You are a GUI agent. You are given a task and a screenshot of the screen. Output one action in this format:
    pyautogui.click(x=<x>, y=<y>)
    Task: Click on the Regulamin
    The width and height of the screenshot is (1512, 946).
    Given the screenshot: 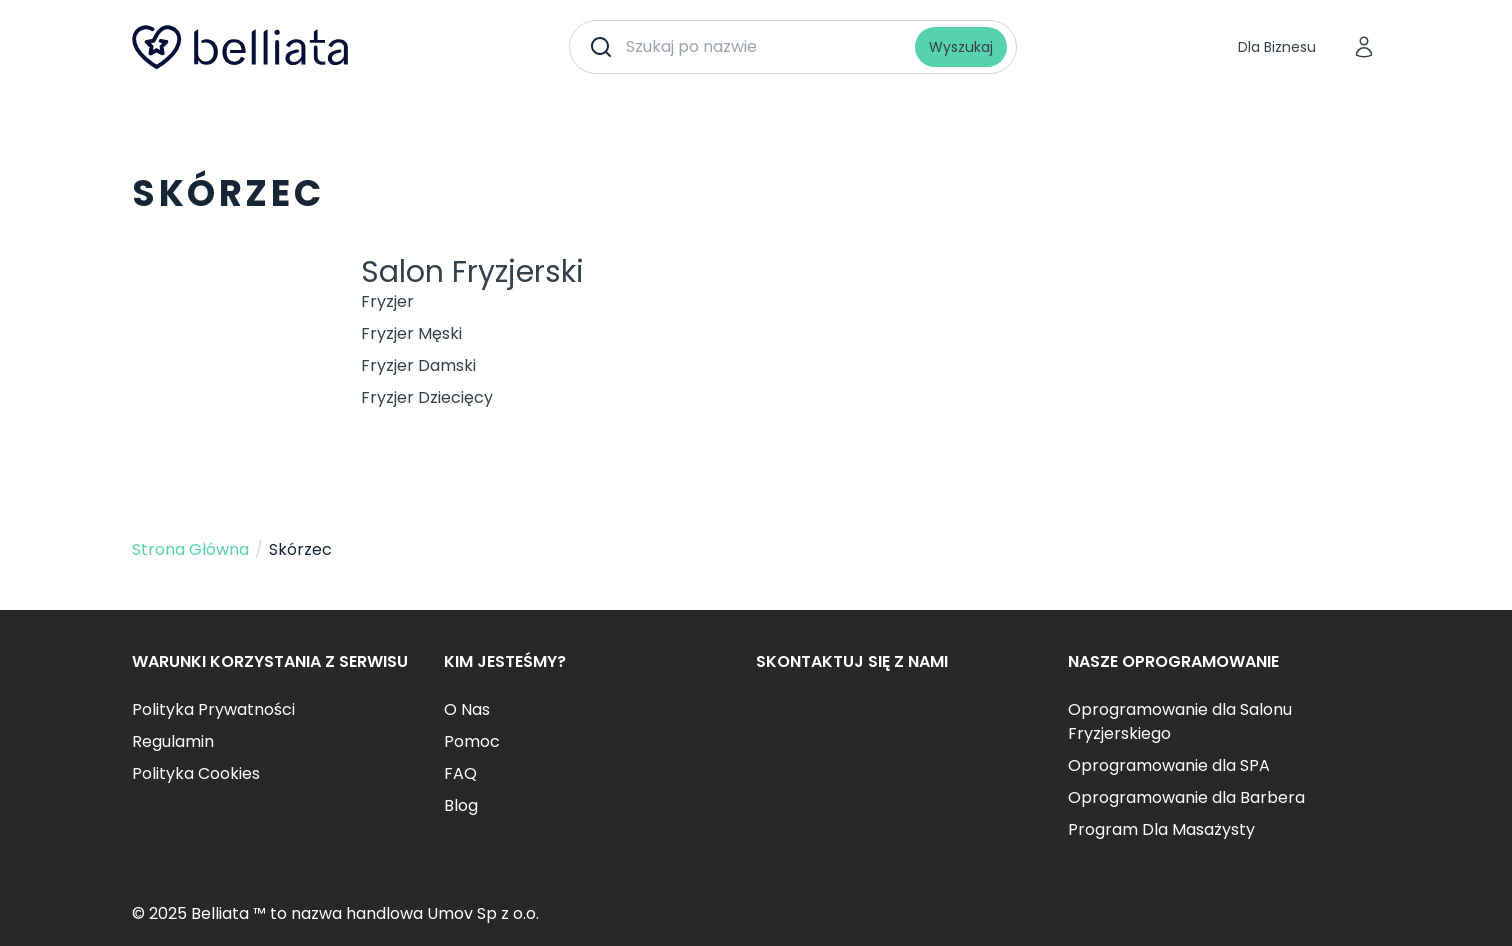 What is the action you would take?
    pyautogui.click(x=173, y=741)
    